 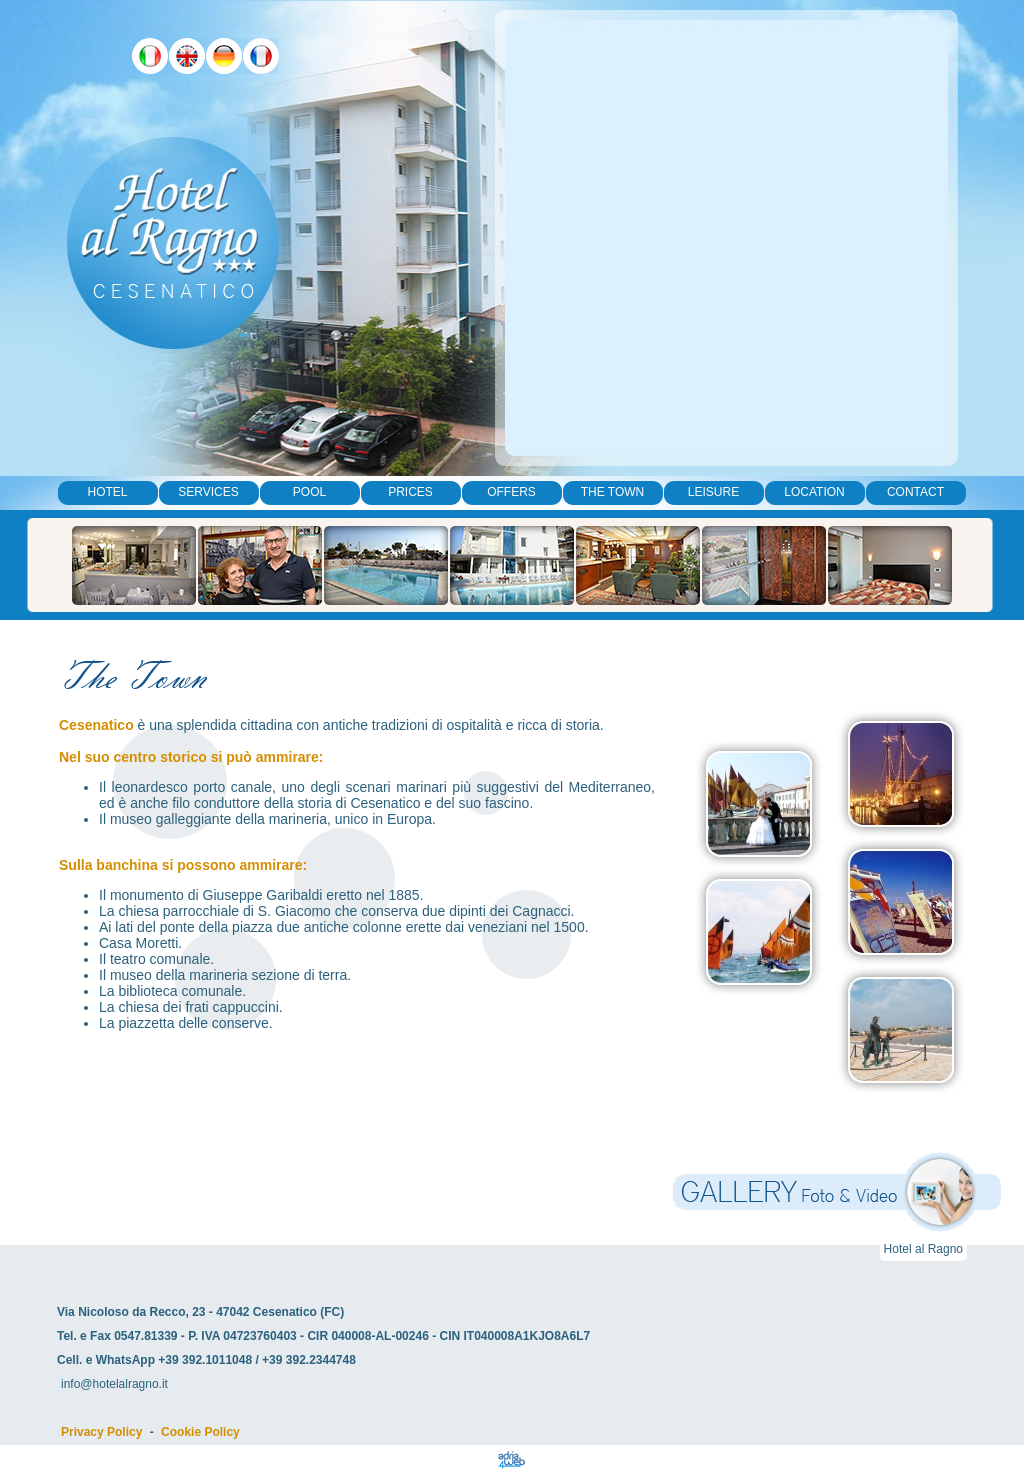 What do you see at coordinates (613, 492) in the screenshot?
I see `The Town` at bounding box center [613, 492].